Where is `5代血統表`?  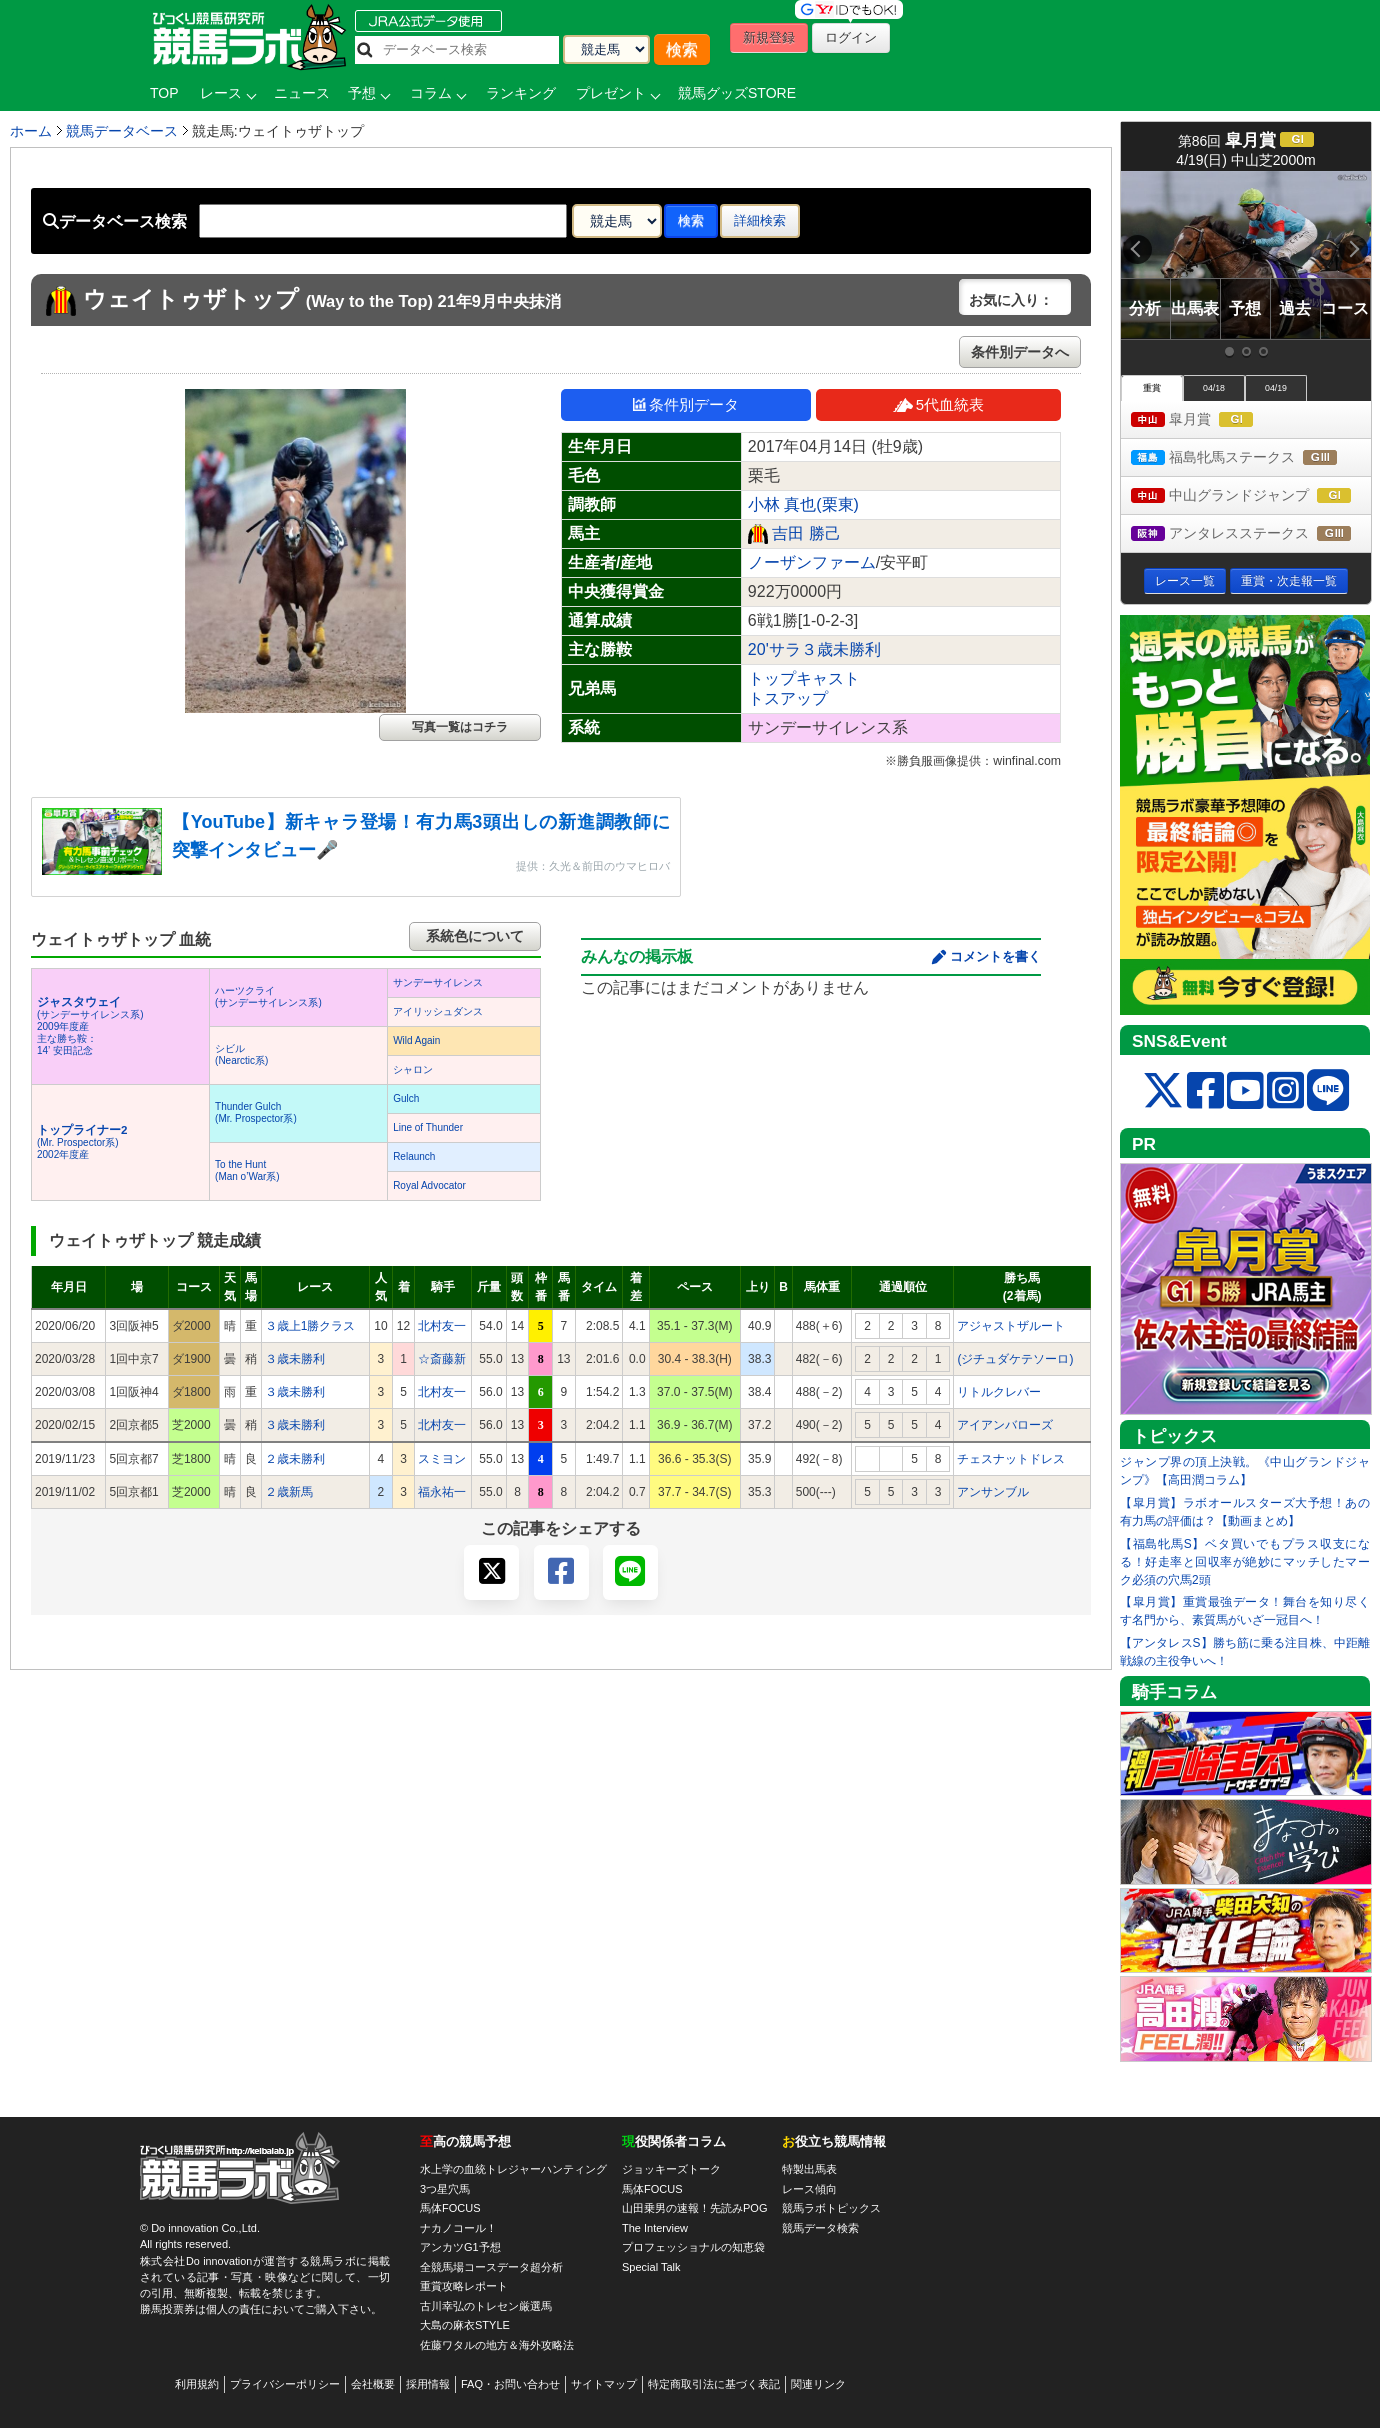 5代血統表 is located at coordinates (938, 404).